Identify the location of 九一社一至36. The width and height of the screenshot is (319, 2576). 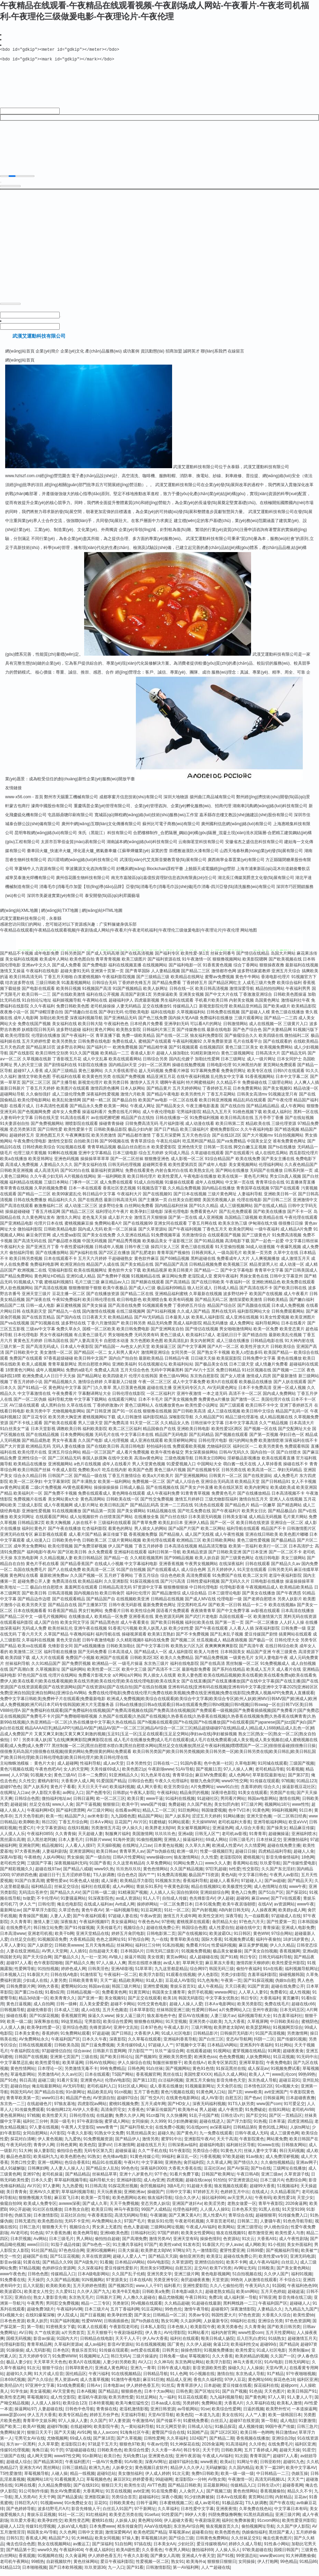
(93, 1962).